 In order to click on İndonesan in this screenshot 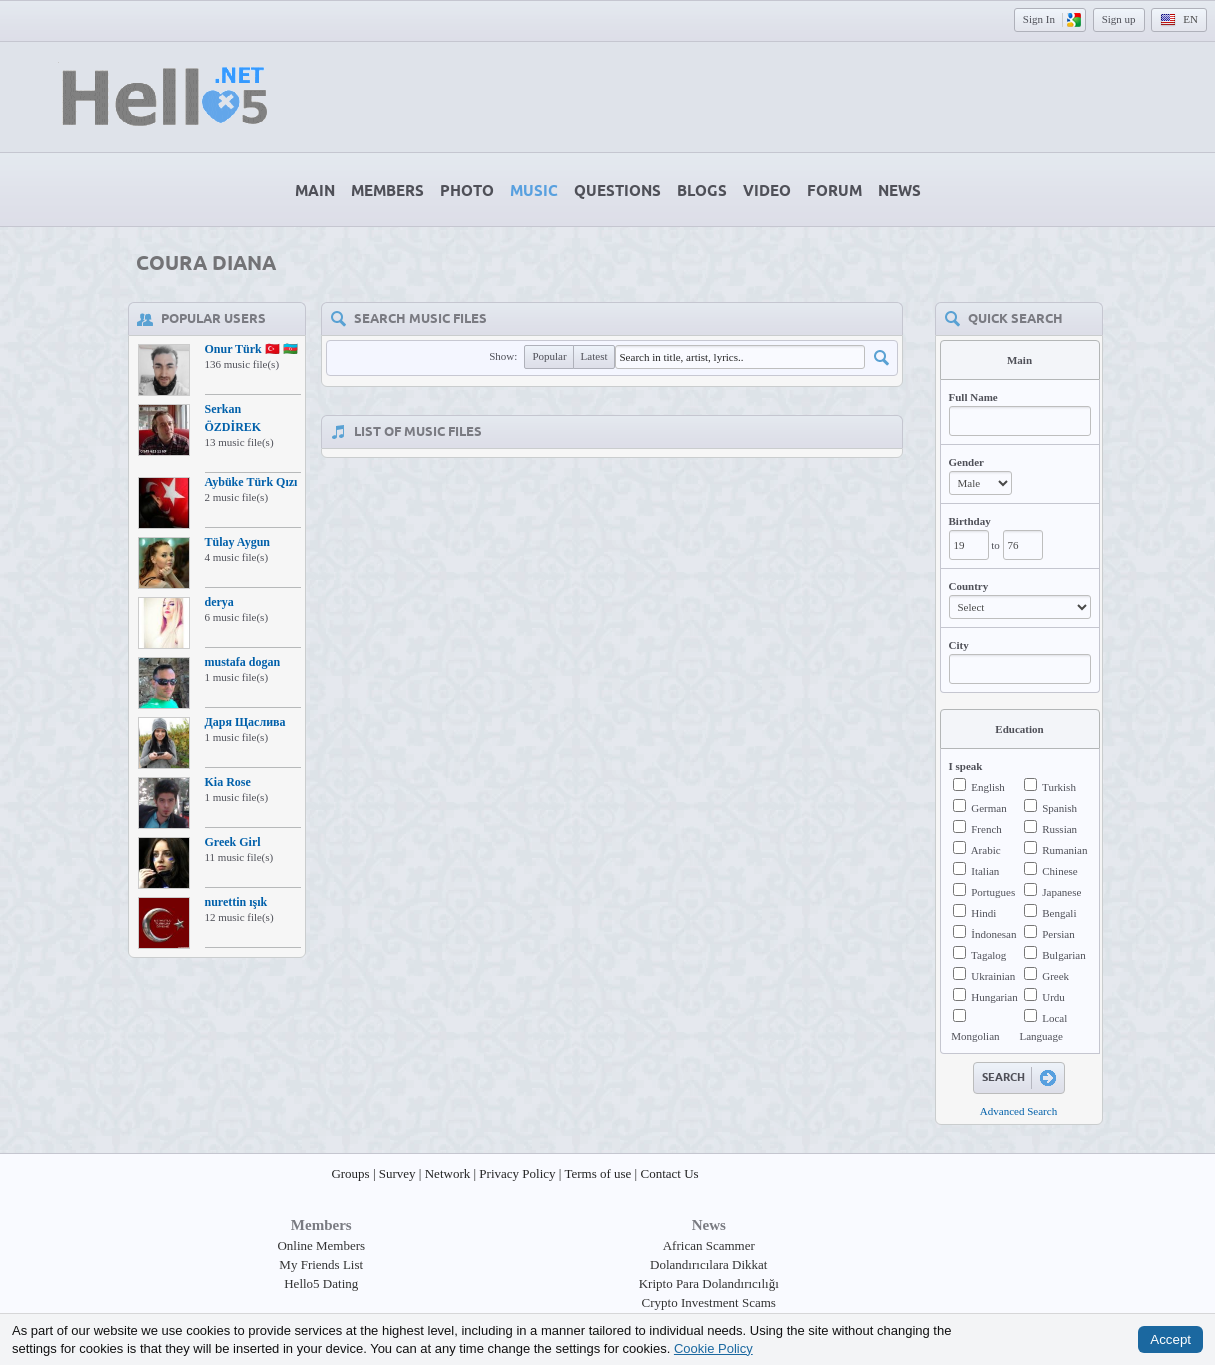, I will do `click(993, 934)`.